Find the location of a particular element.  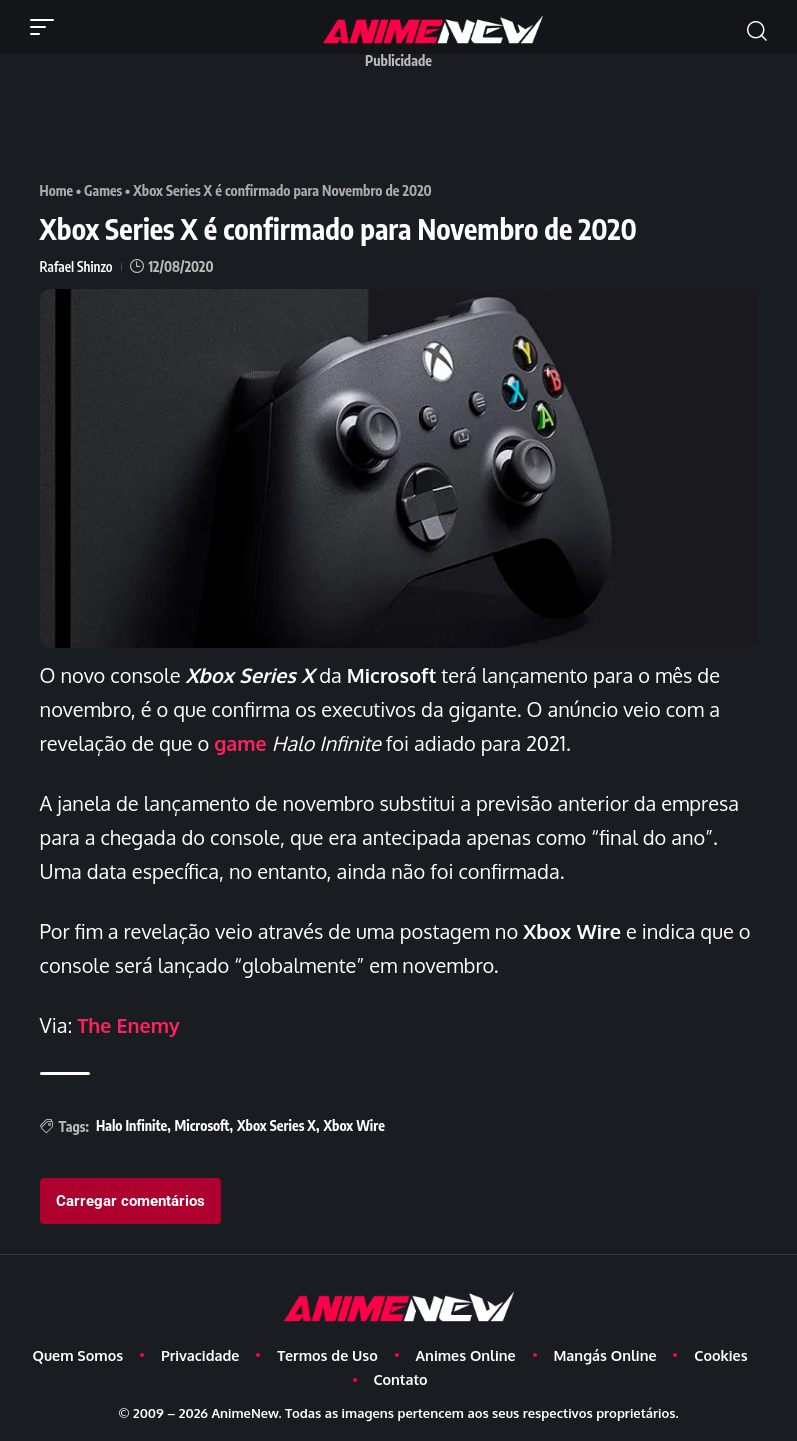

Games is located at coordinates (104, 190).